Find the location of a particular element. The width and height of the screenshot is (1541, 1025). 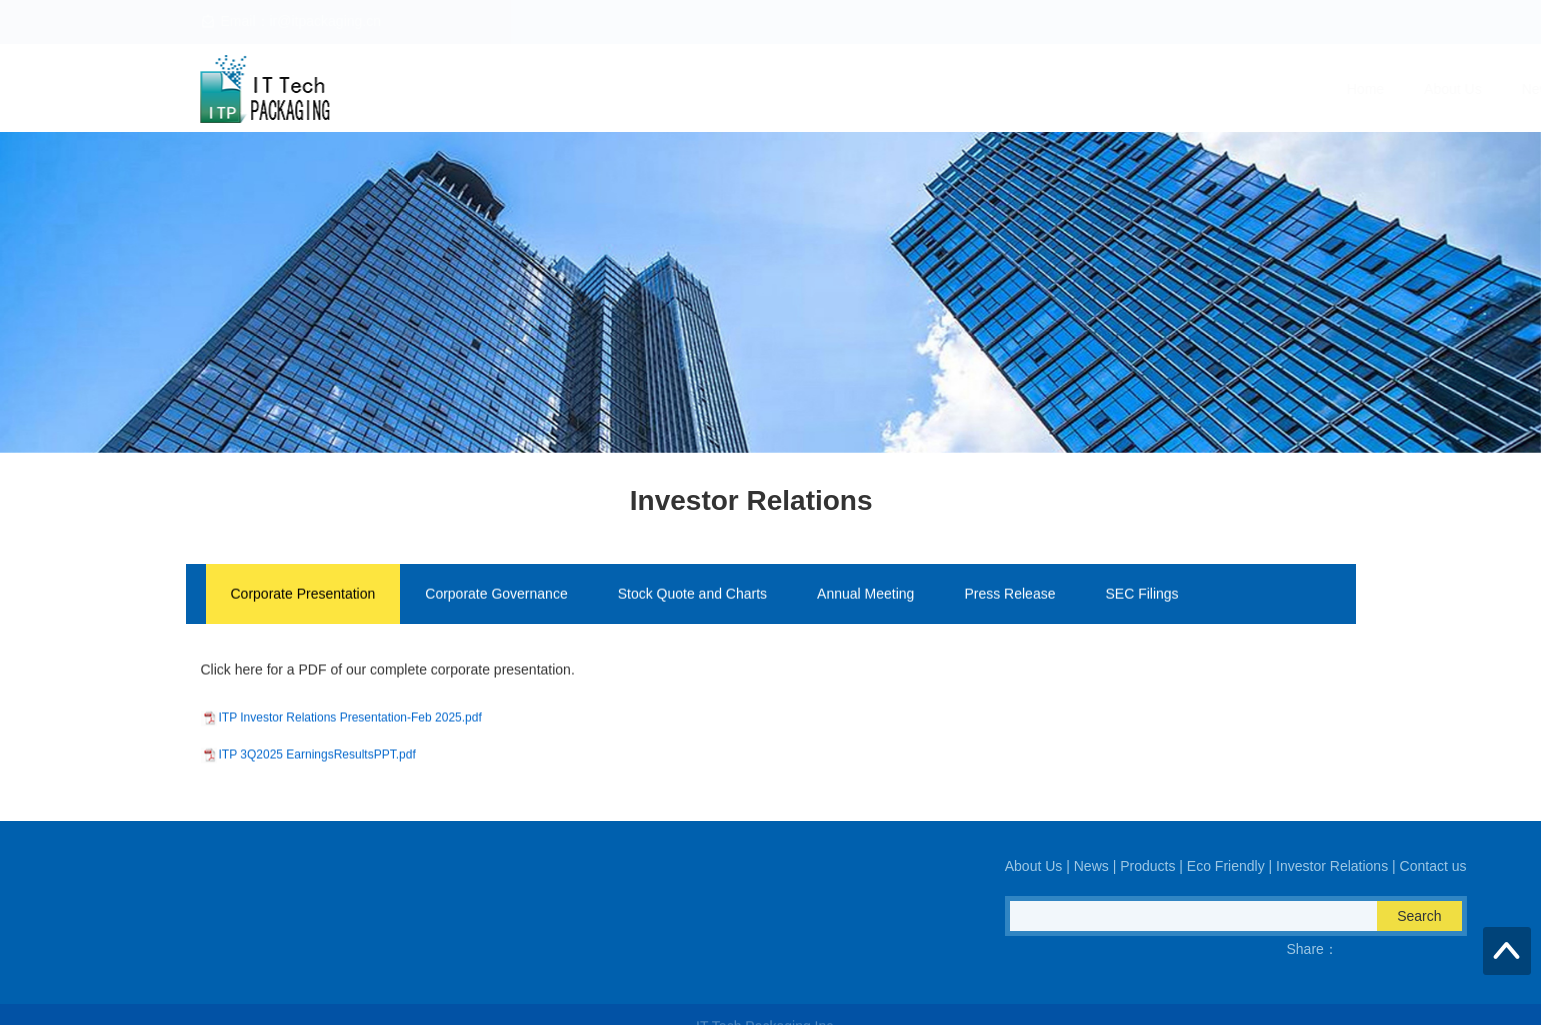

ITP Investor Relations Presentation-Feb 2025.pdf is located at coordinates (350, 732).